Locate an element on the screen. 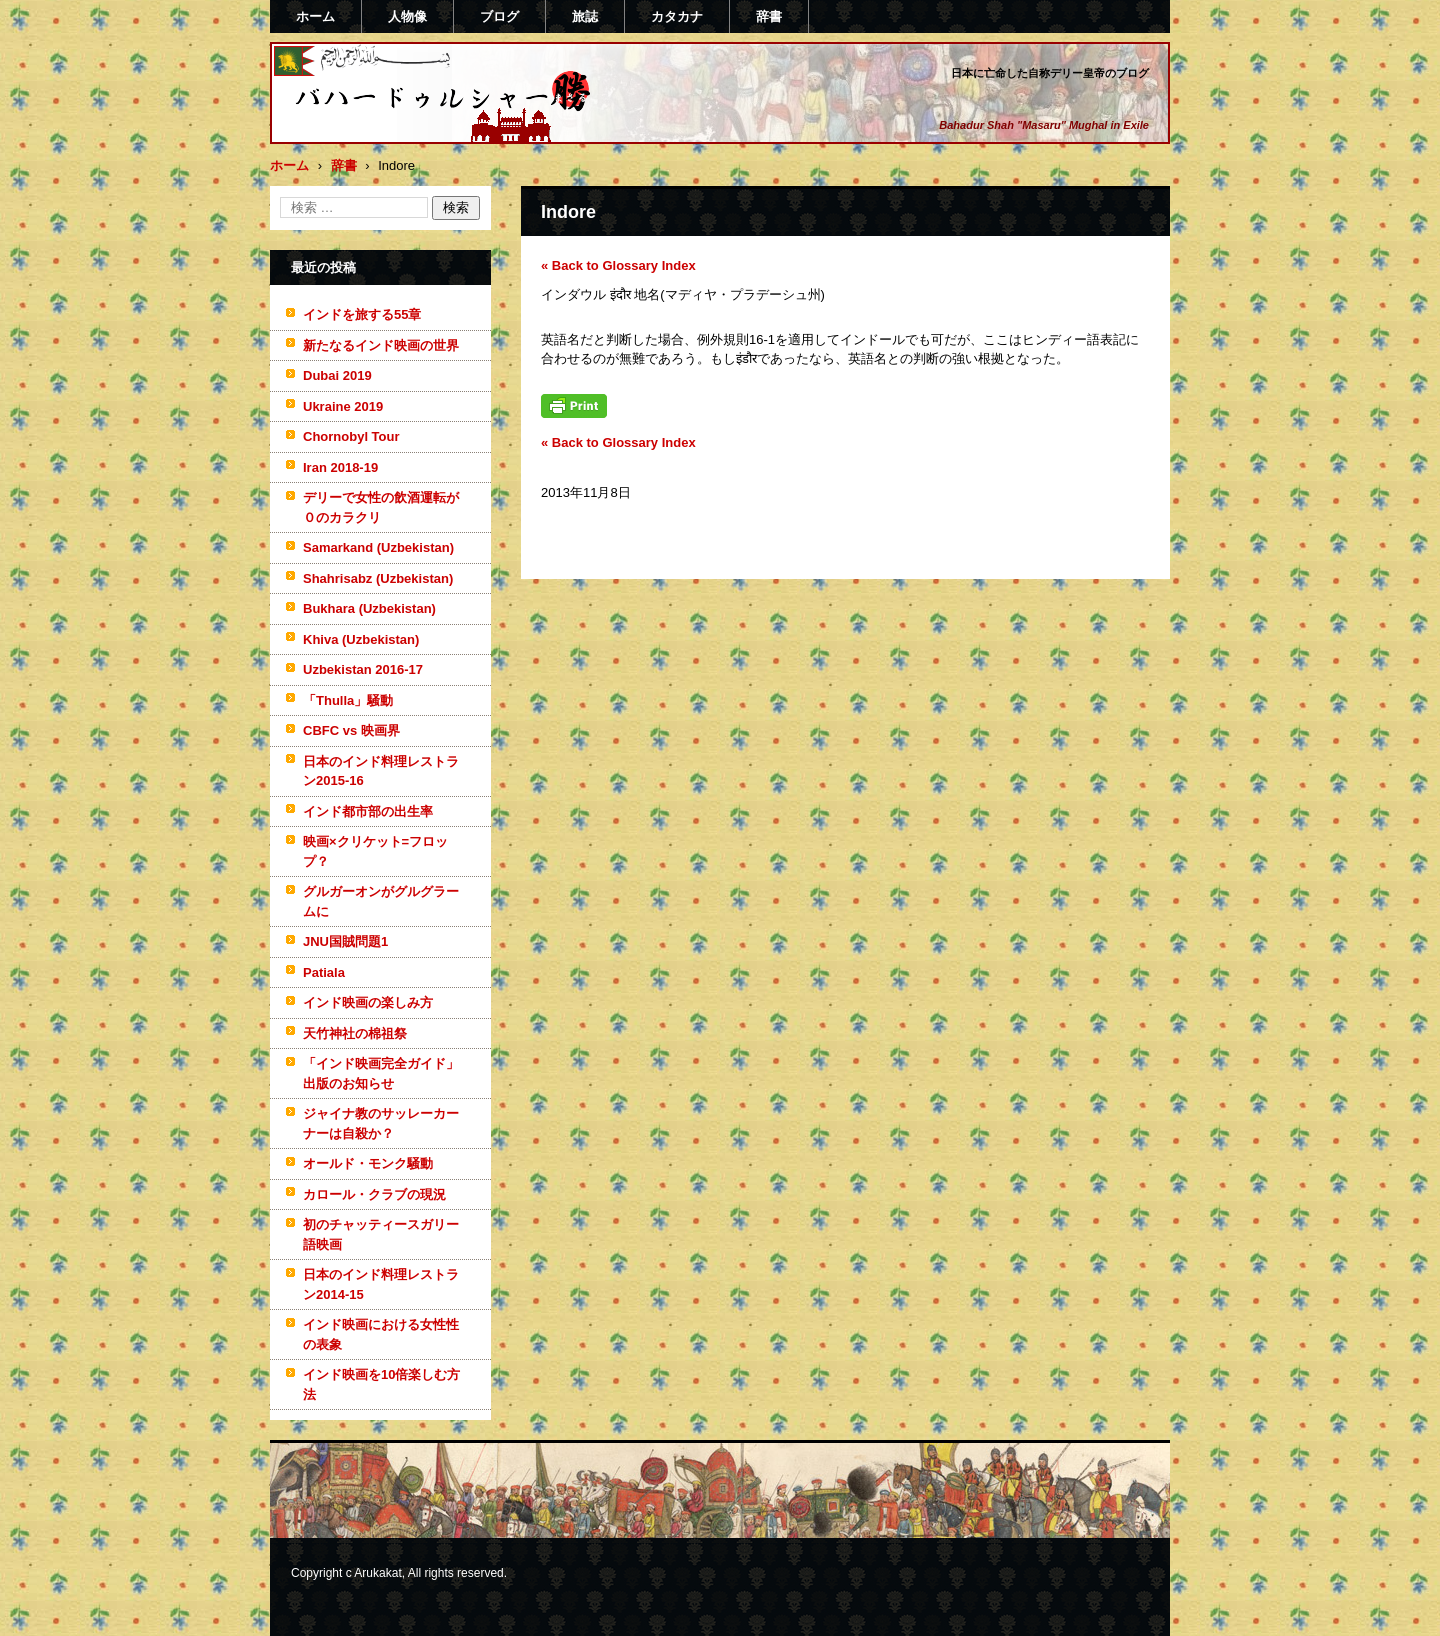  Shahrisabz (Uzbekistan) is located at coordinates (378, 578).